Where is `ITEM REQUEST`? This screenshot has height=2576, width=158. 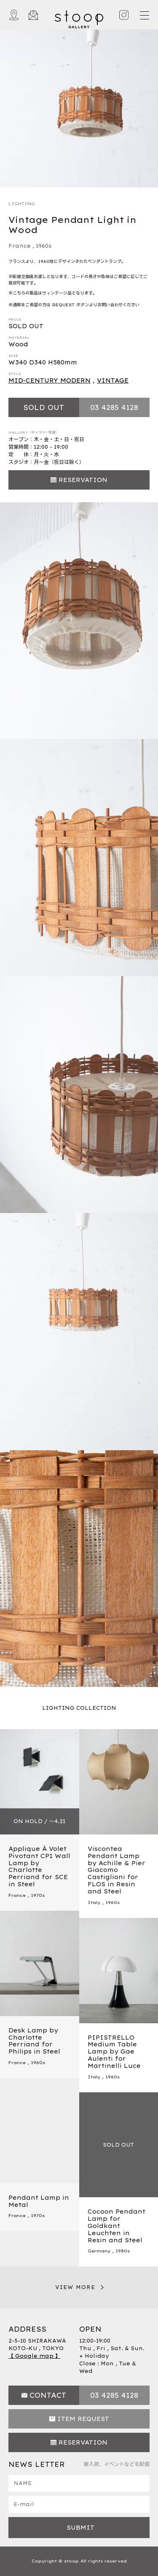 ITEM REQUEST is located at coordinates (83, 2419).